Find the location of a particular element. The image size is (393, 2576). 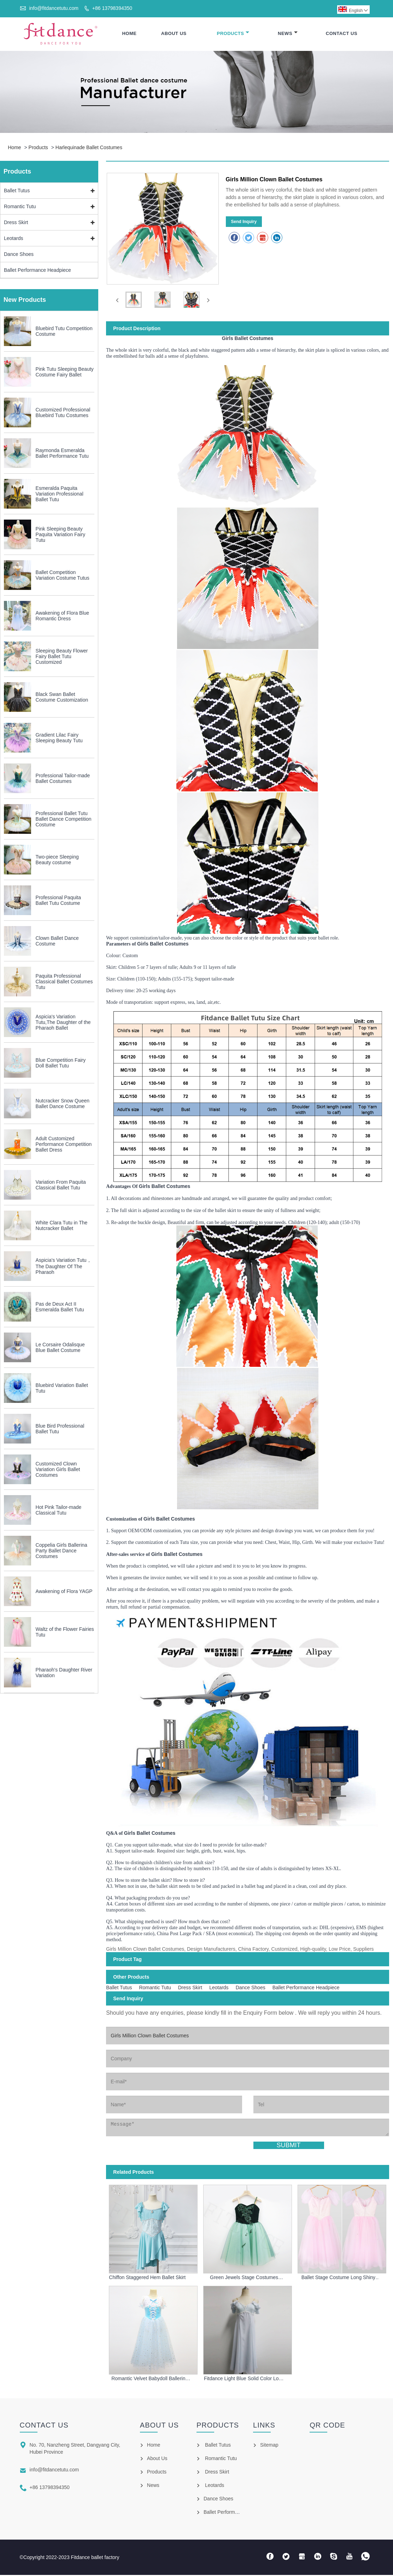

Romantic Tutu is located at coordinates (20, 208).